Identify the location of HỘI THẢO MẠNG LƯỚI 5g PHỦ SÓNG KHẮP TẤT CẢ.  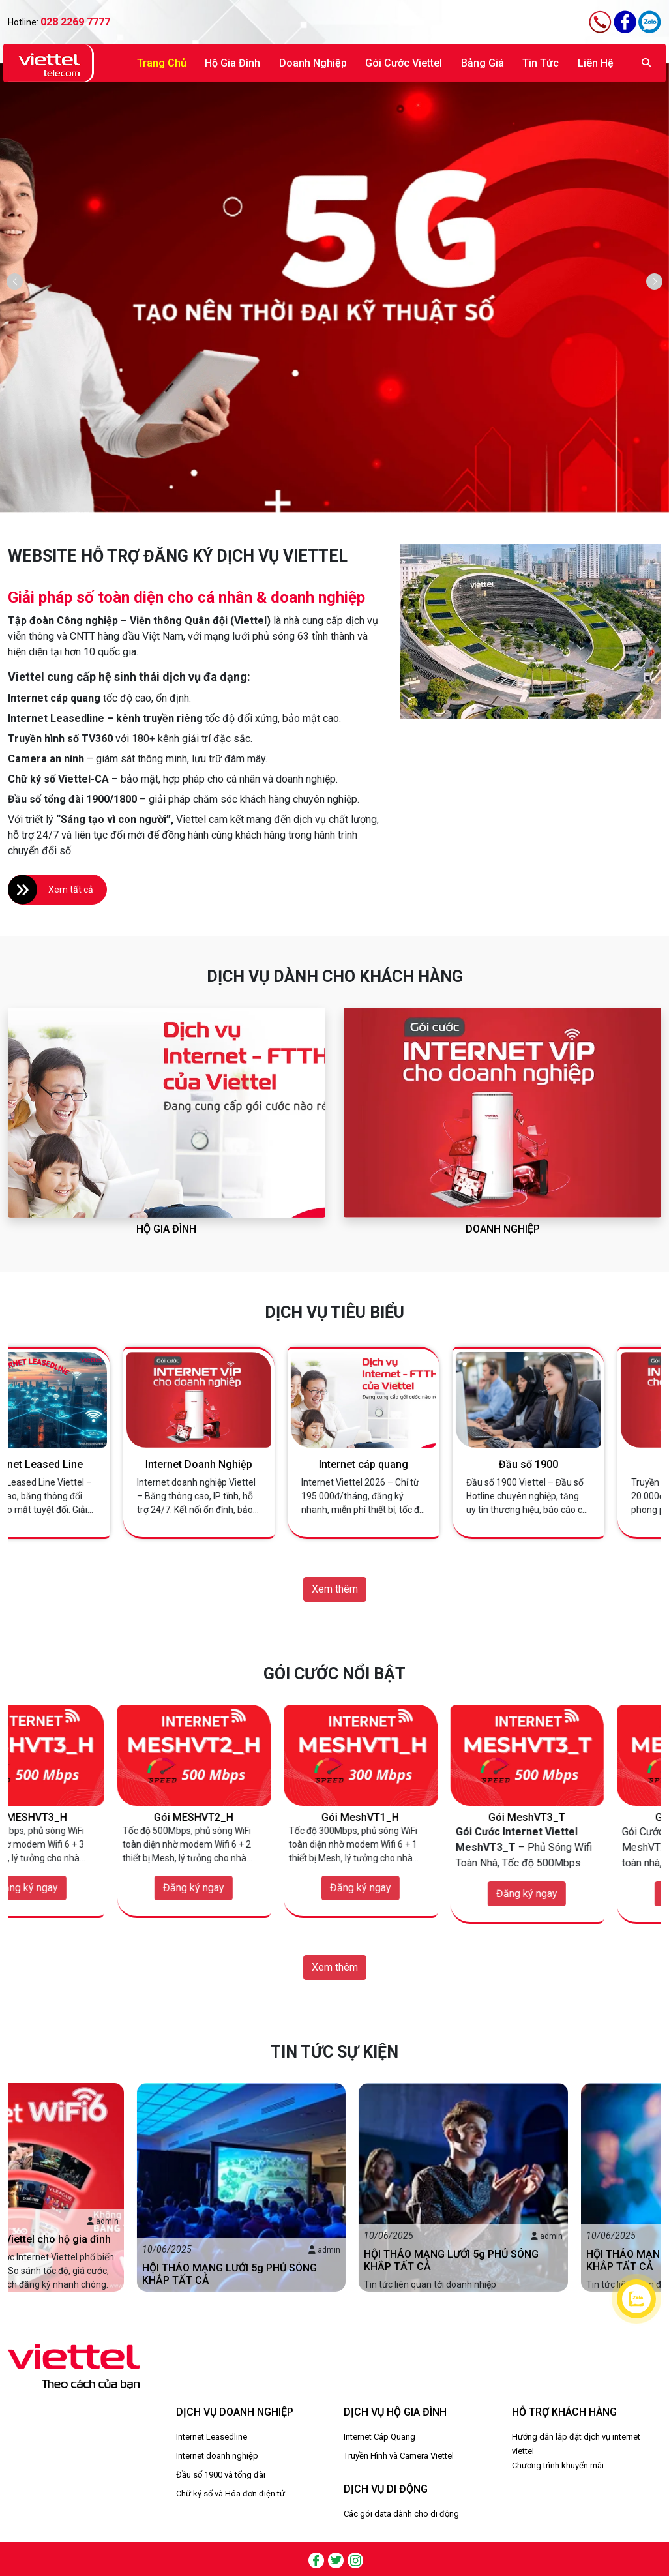
(322, 2274).